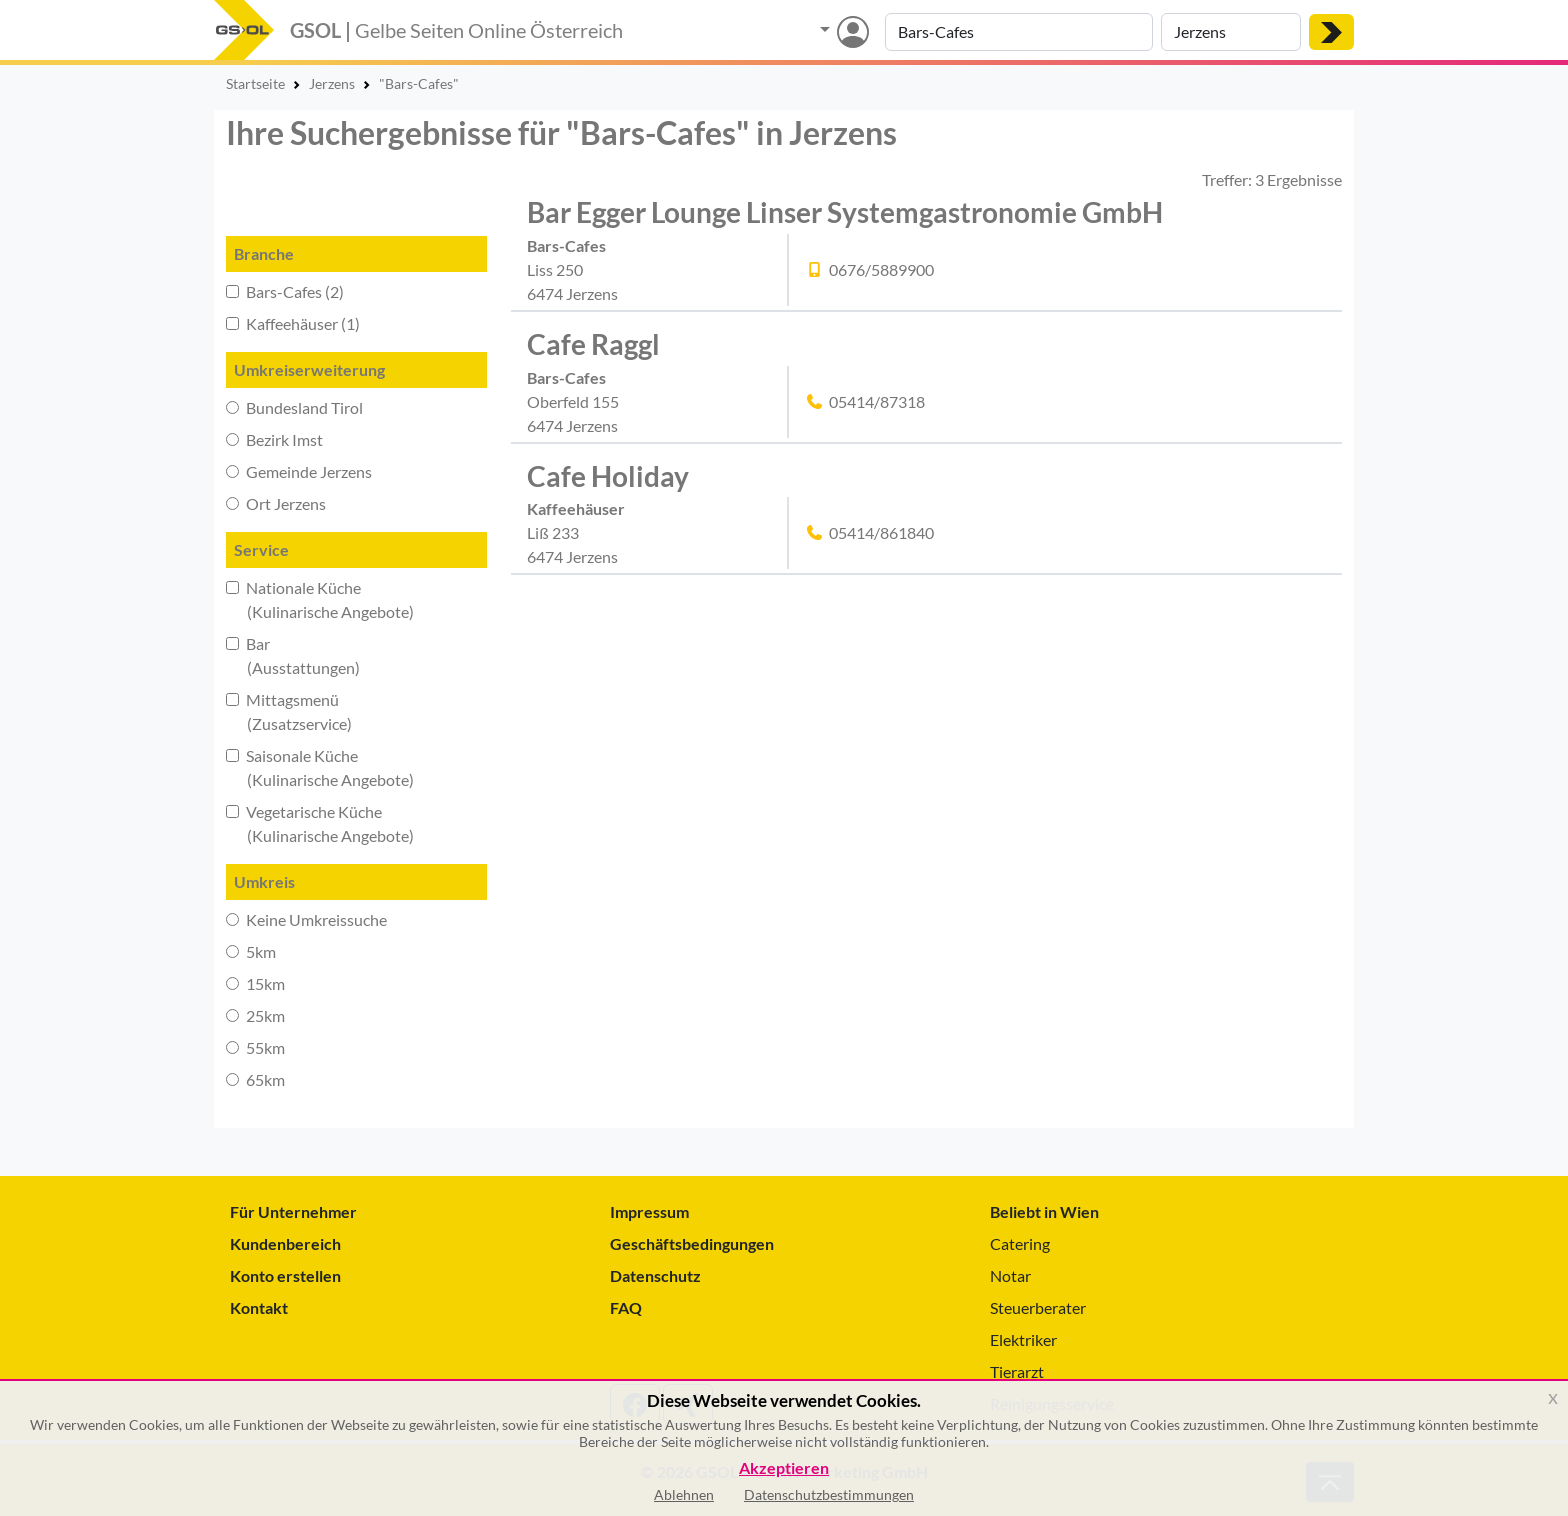 The height and width of the screenshot is (1516, 1568). What do you see at coordinates (293, 323) in the screenshot?
I see `Kaffeehäuser (1)` at bounding box center [293, 323].